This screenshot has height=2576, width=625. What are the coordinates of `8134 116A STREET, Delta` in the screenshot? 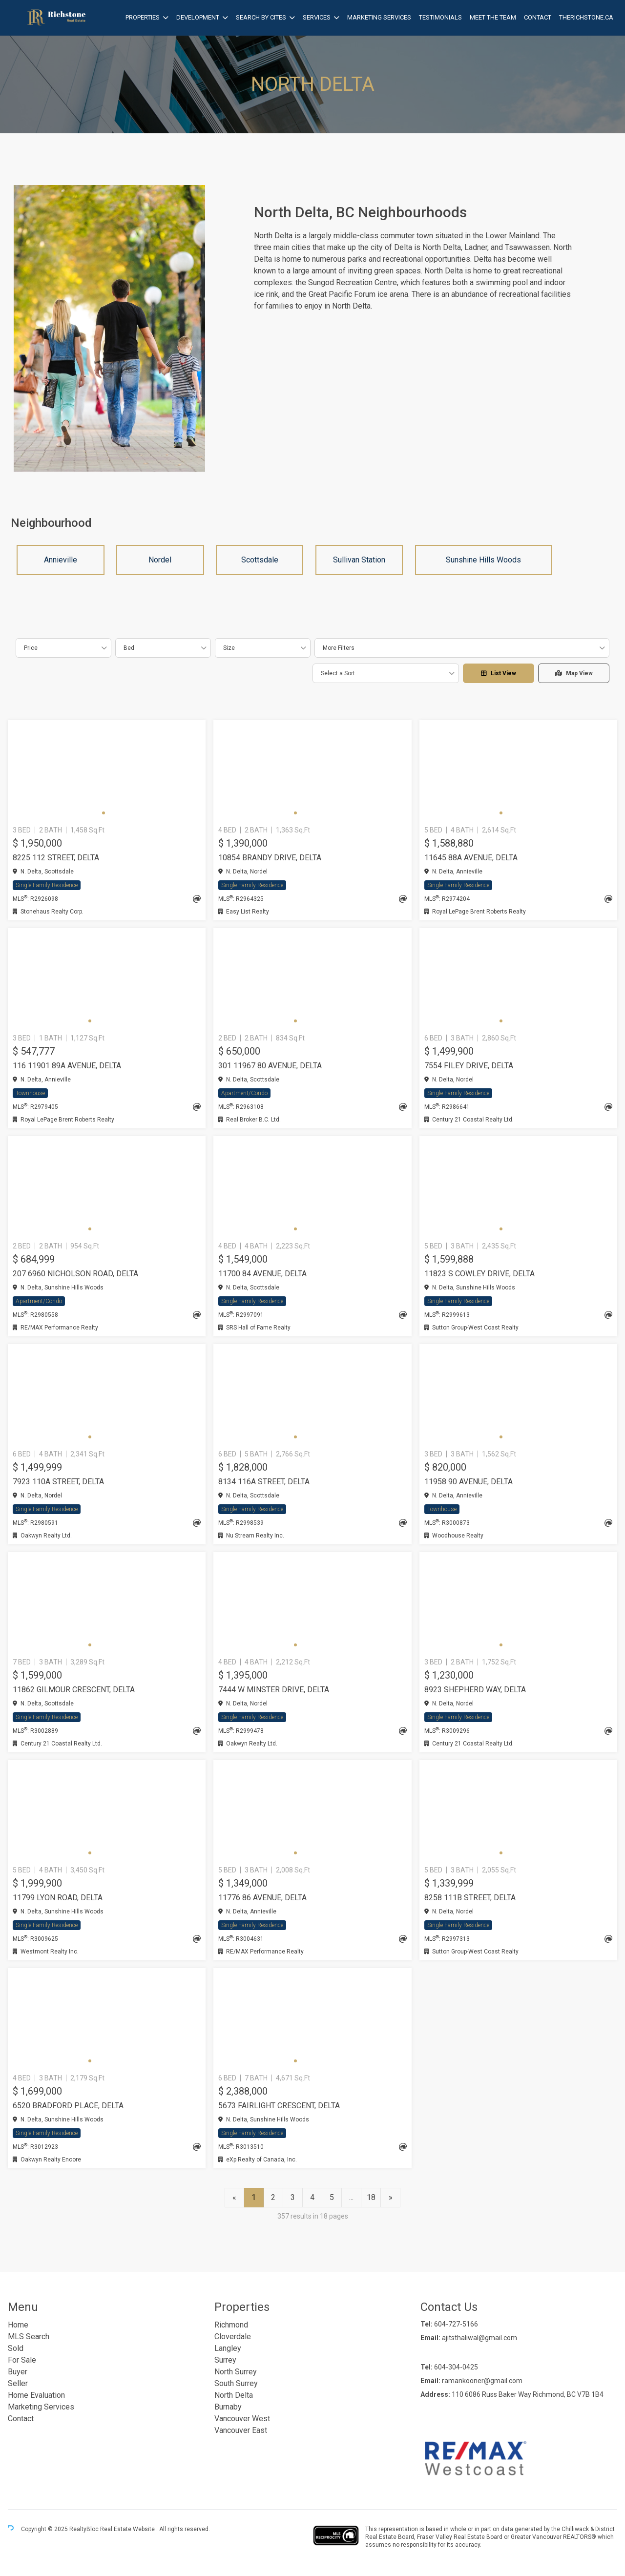 It's located at (264, 1481).